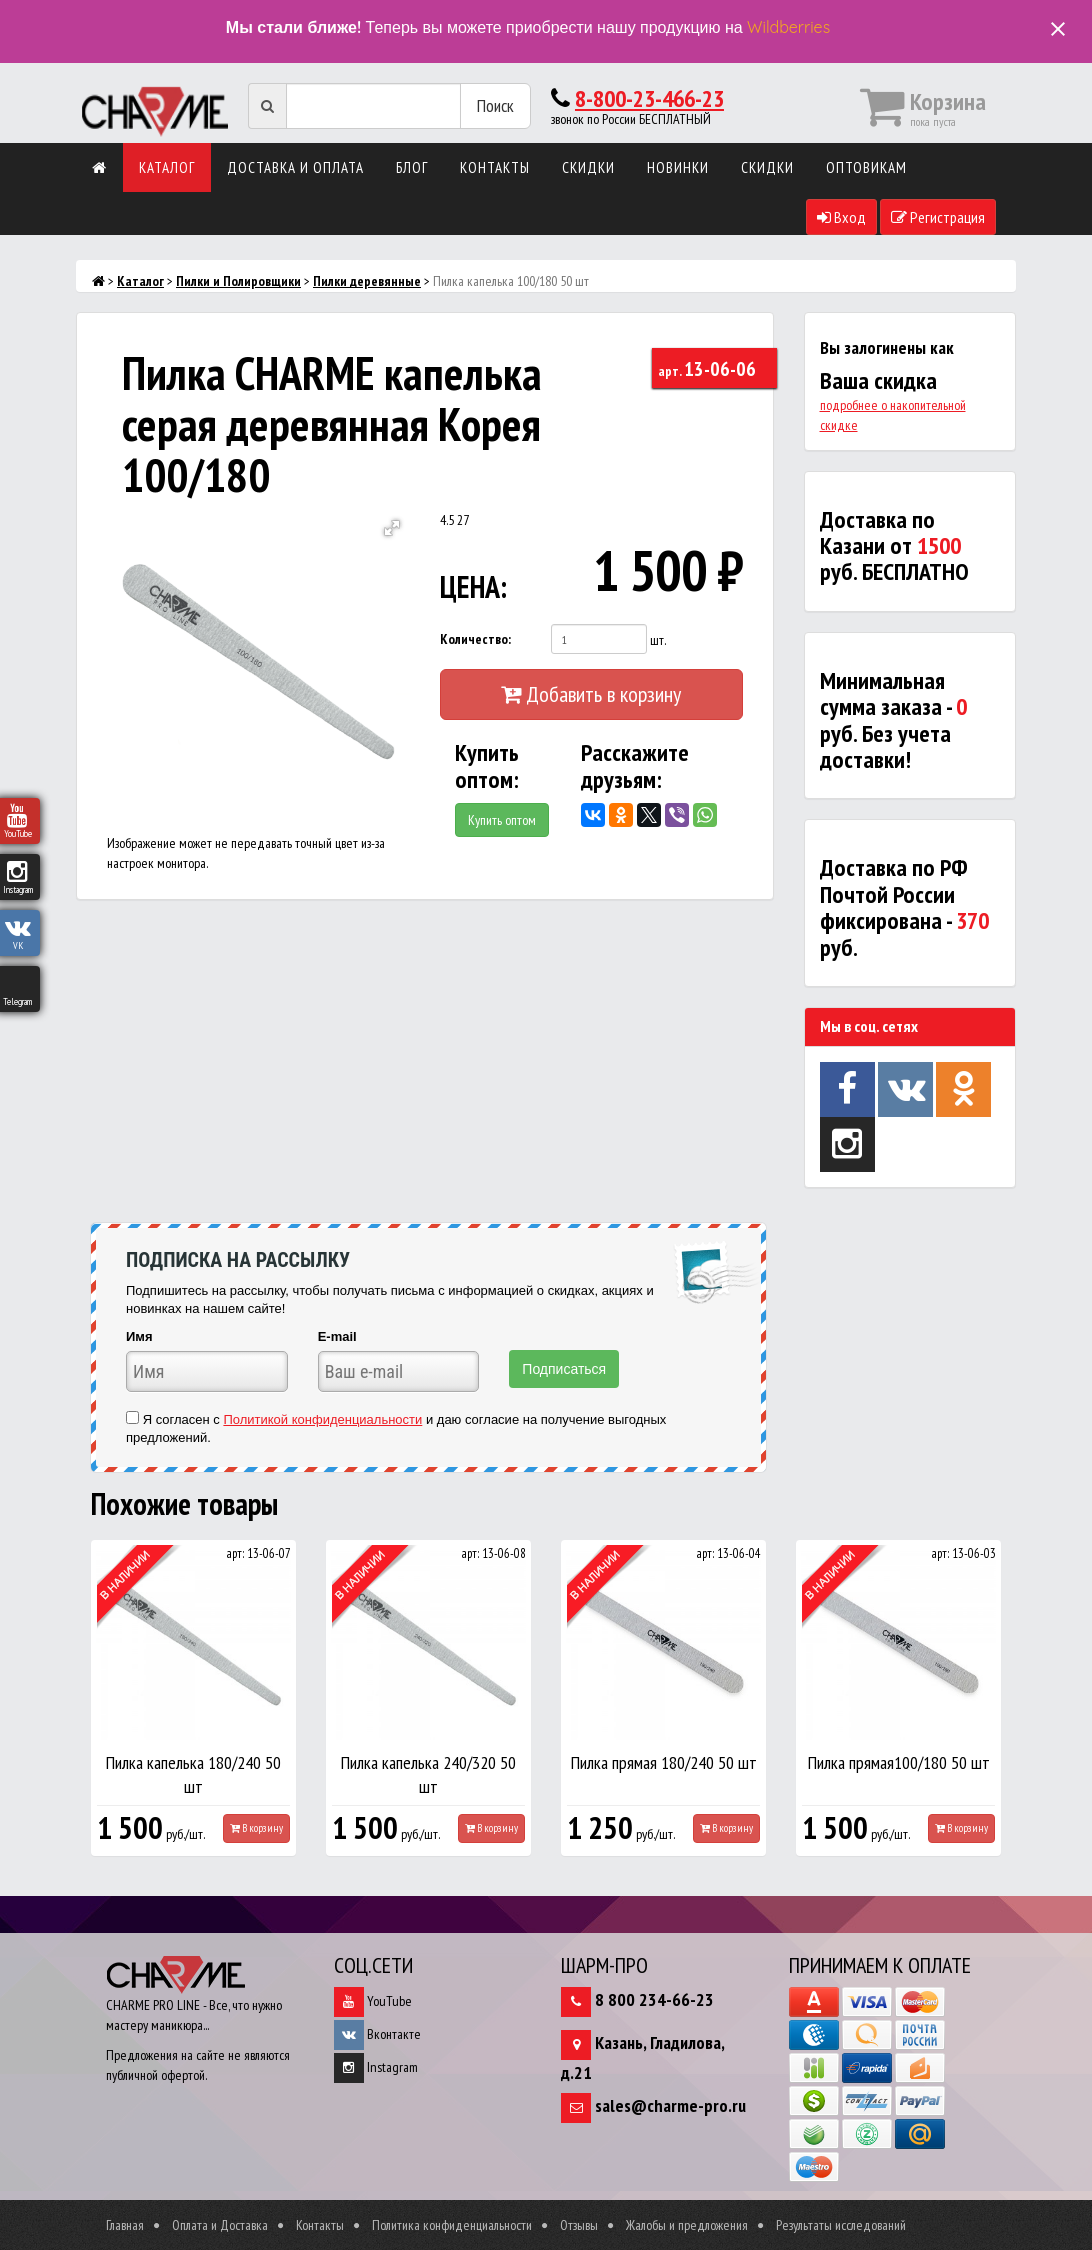 This screenshot has height=2250, width=1092. What do you see at coordinates (428, 1774) in the screenshot?
I see `Пилка капелька 240/320 50 шт` at bounding box center [428, 1774].